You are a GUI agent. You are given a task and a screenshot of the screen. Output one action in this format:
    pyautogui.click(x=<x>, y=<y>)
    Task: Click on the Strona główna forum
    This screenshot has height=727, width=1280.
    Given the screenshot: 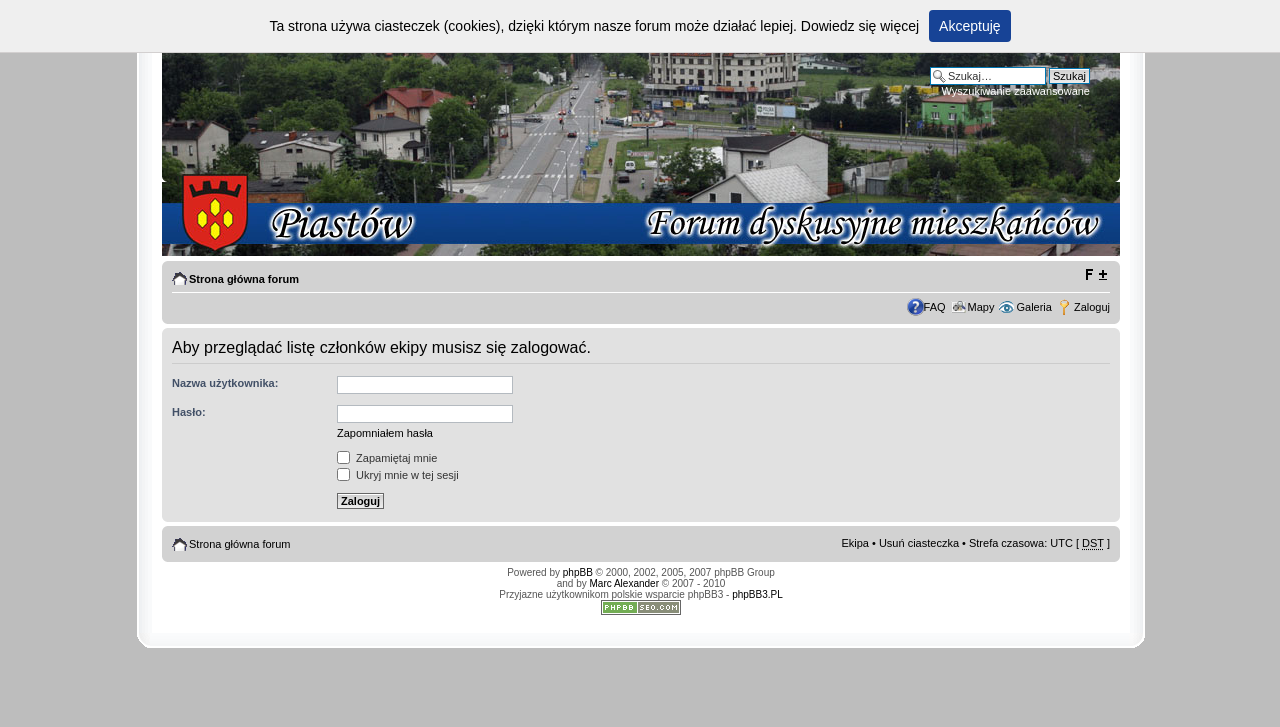 What is the action you would take?
    pyautogui.click(x=244, y=279)
    